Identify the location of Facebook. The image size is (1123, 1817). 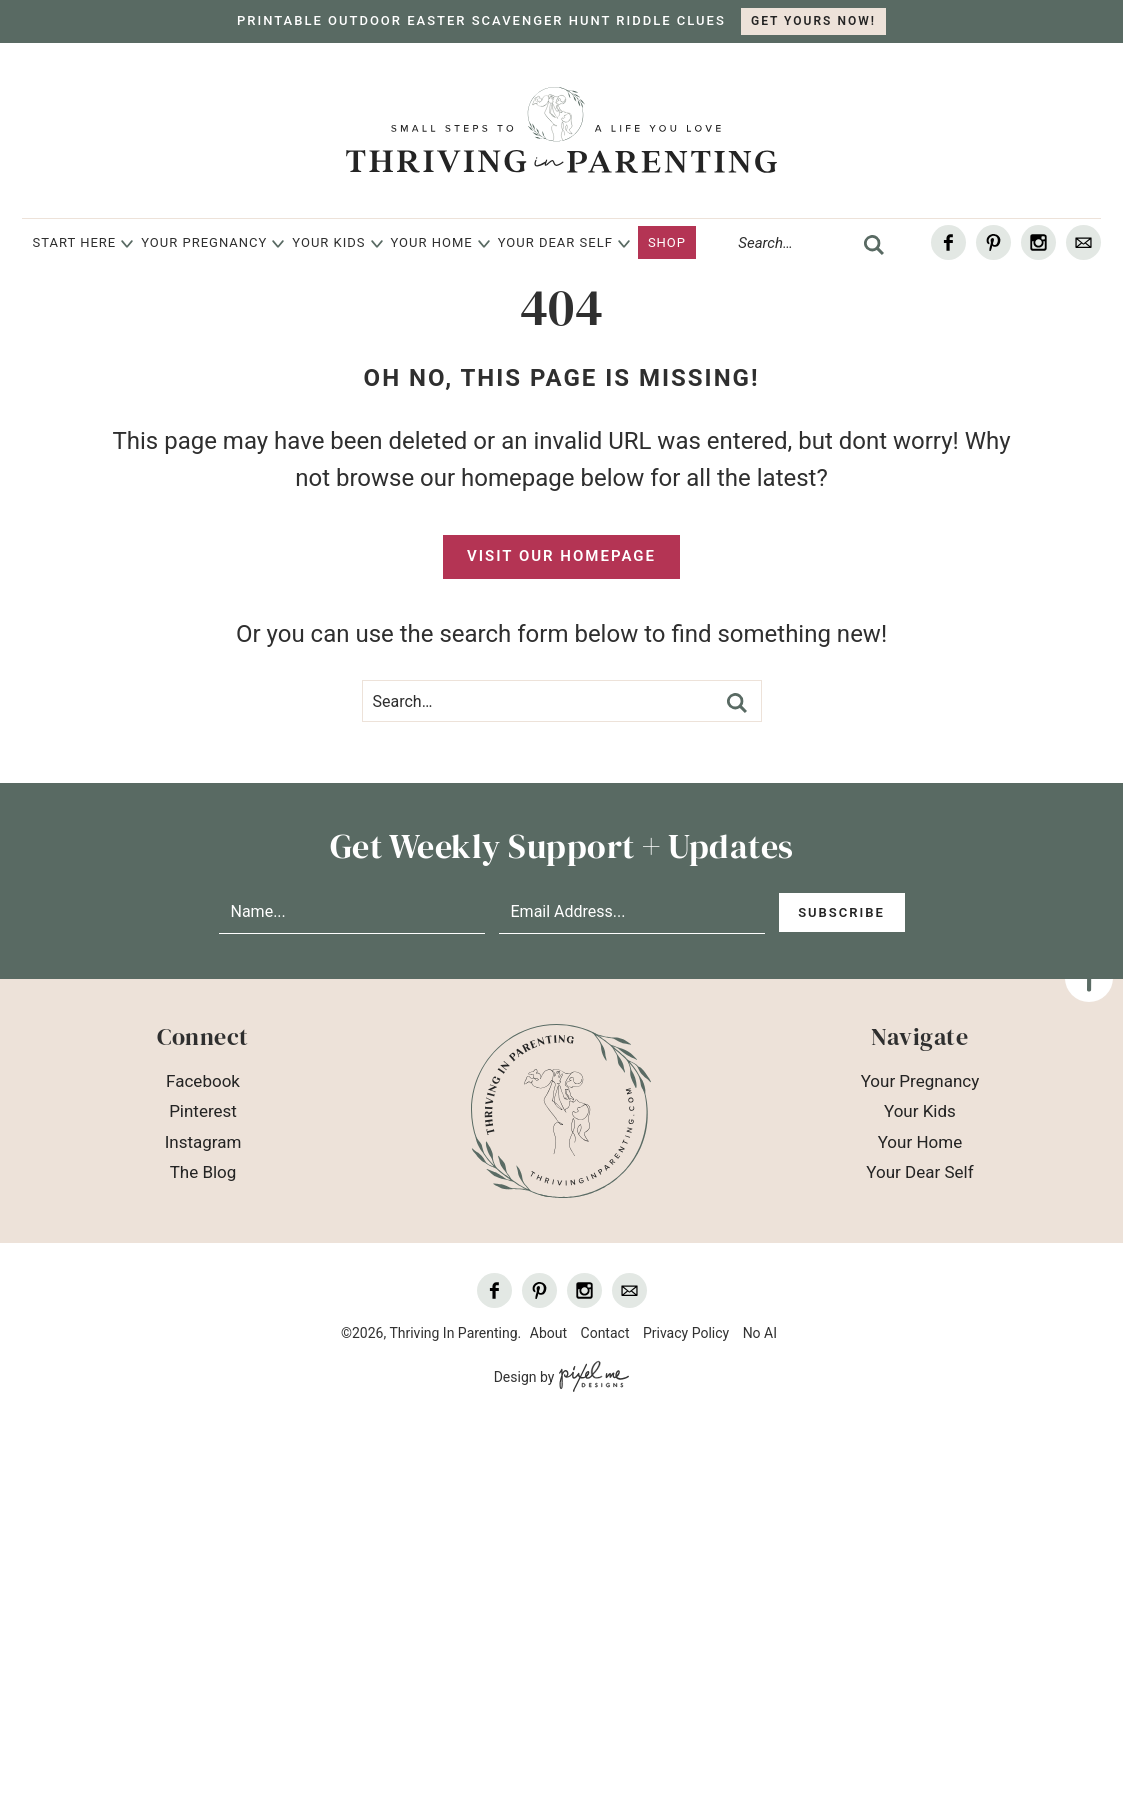
(203, 1081).